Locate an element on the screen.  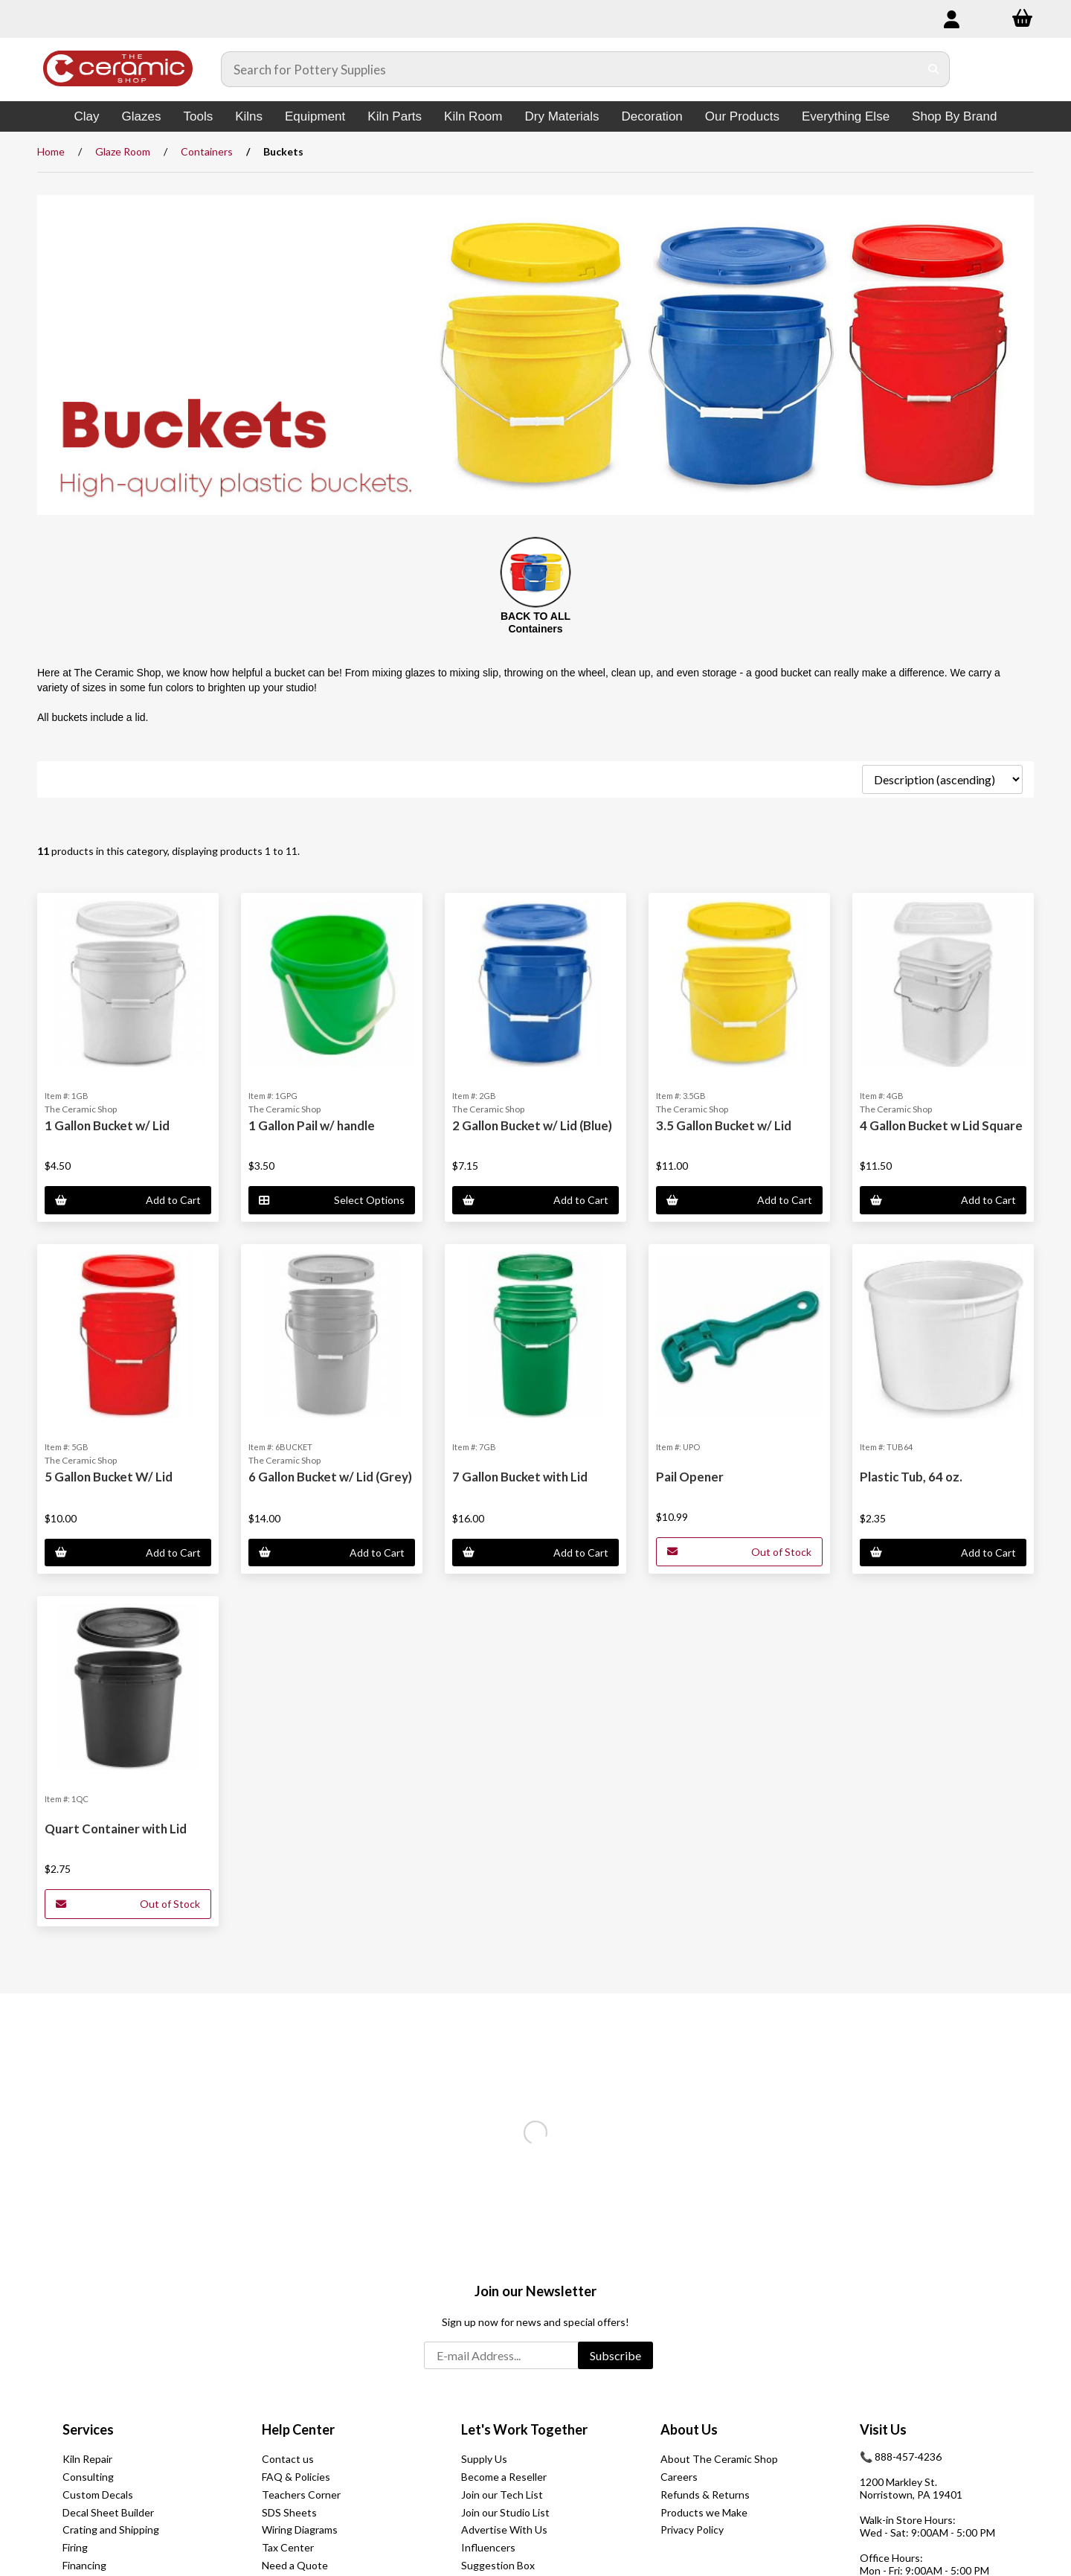
[Submit Search] is located at coordinates (934, 69).